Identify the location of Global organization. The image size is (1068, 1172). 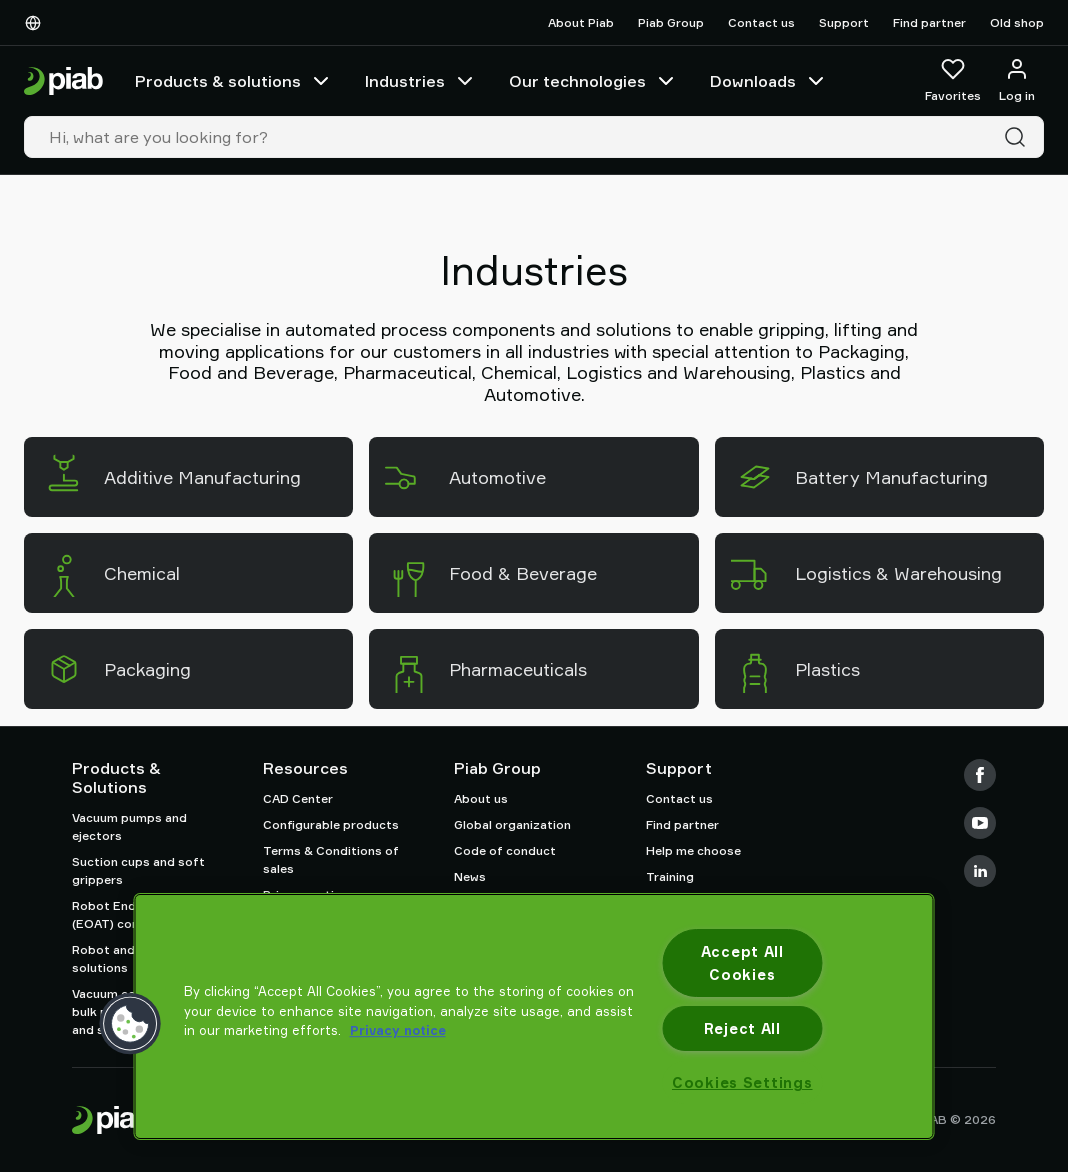
(512, 824).